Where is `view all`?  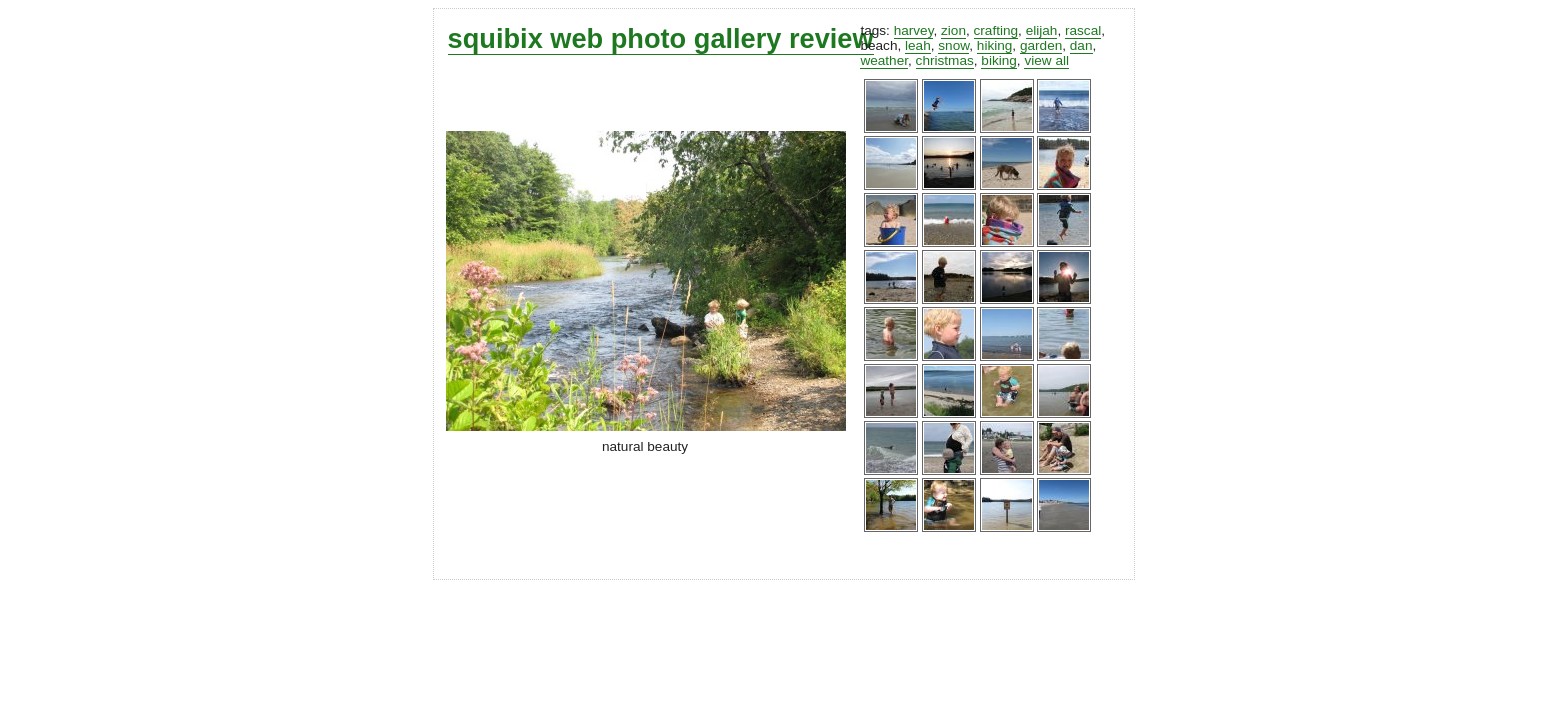
view all is located at coordinates (1046, 60).